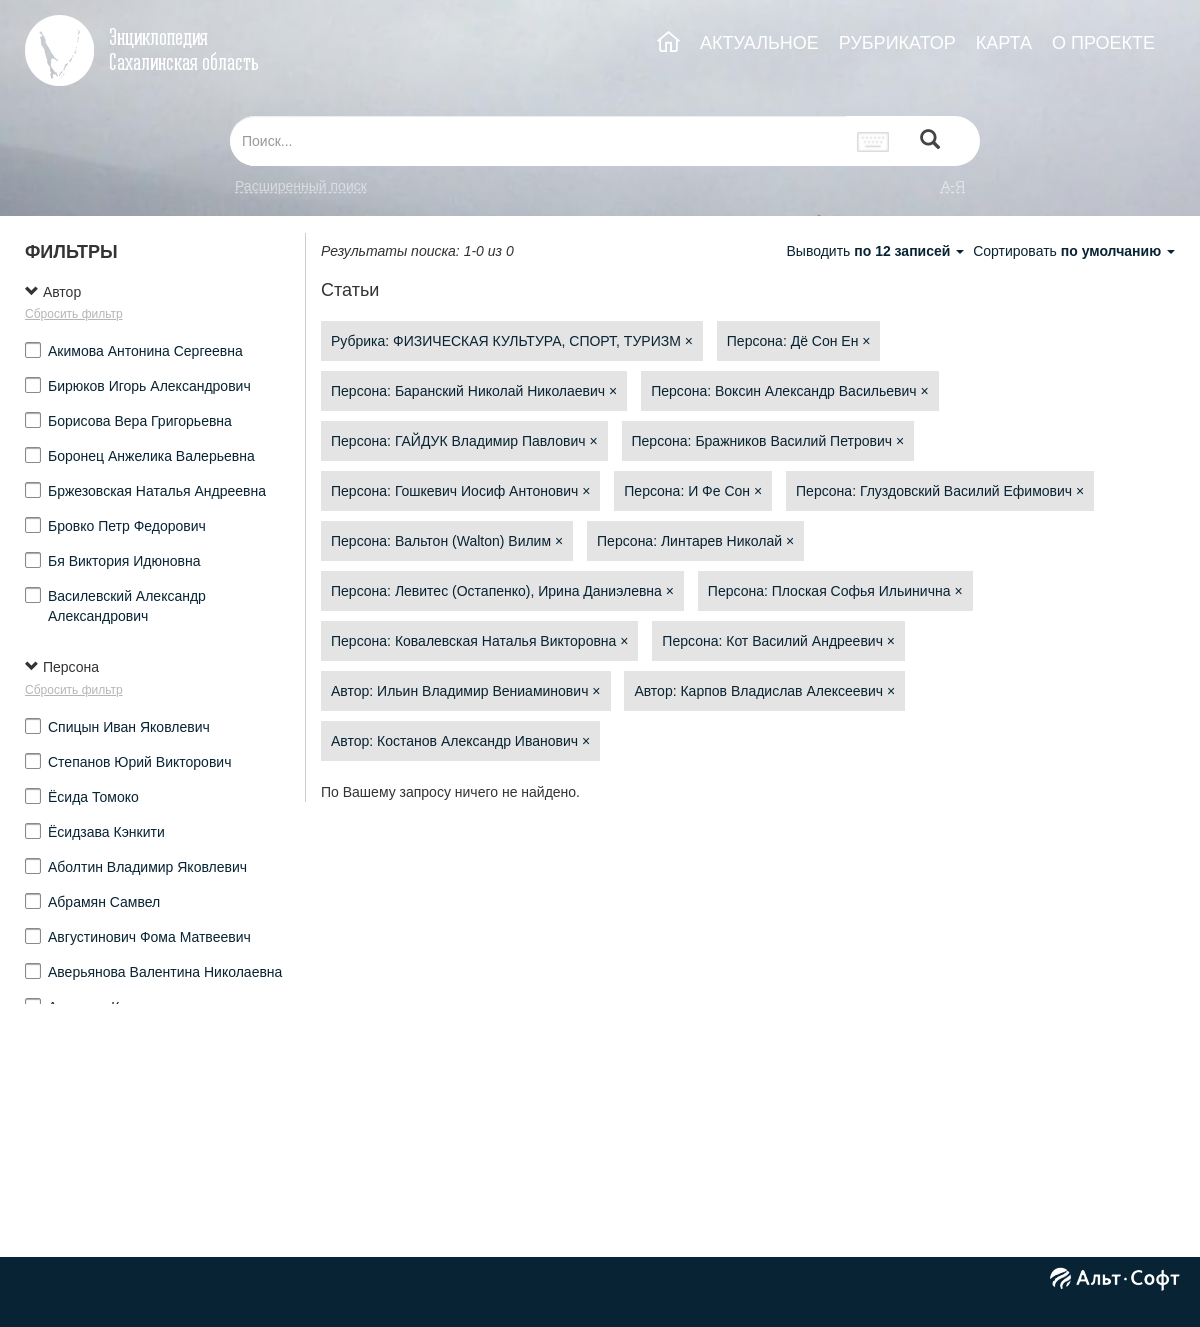 The width and height of the screenshot is (1200, 1327). Describe the element at coordinates (447, 541) in the screenshot. I see `Персона: Вальтон (Walton) Вилим` at that location.